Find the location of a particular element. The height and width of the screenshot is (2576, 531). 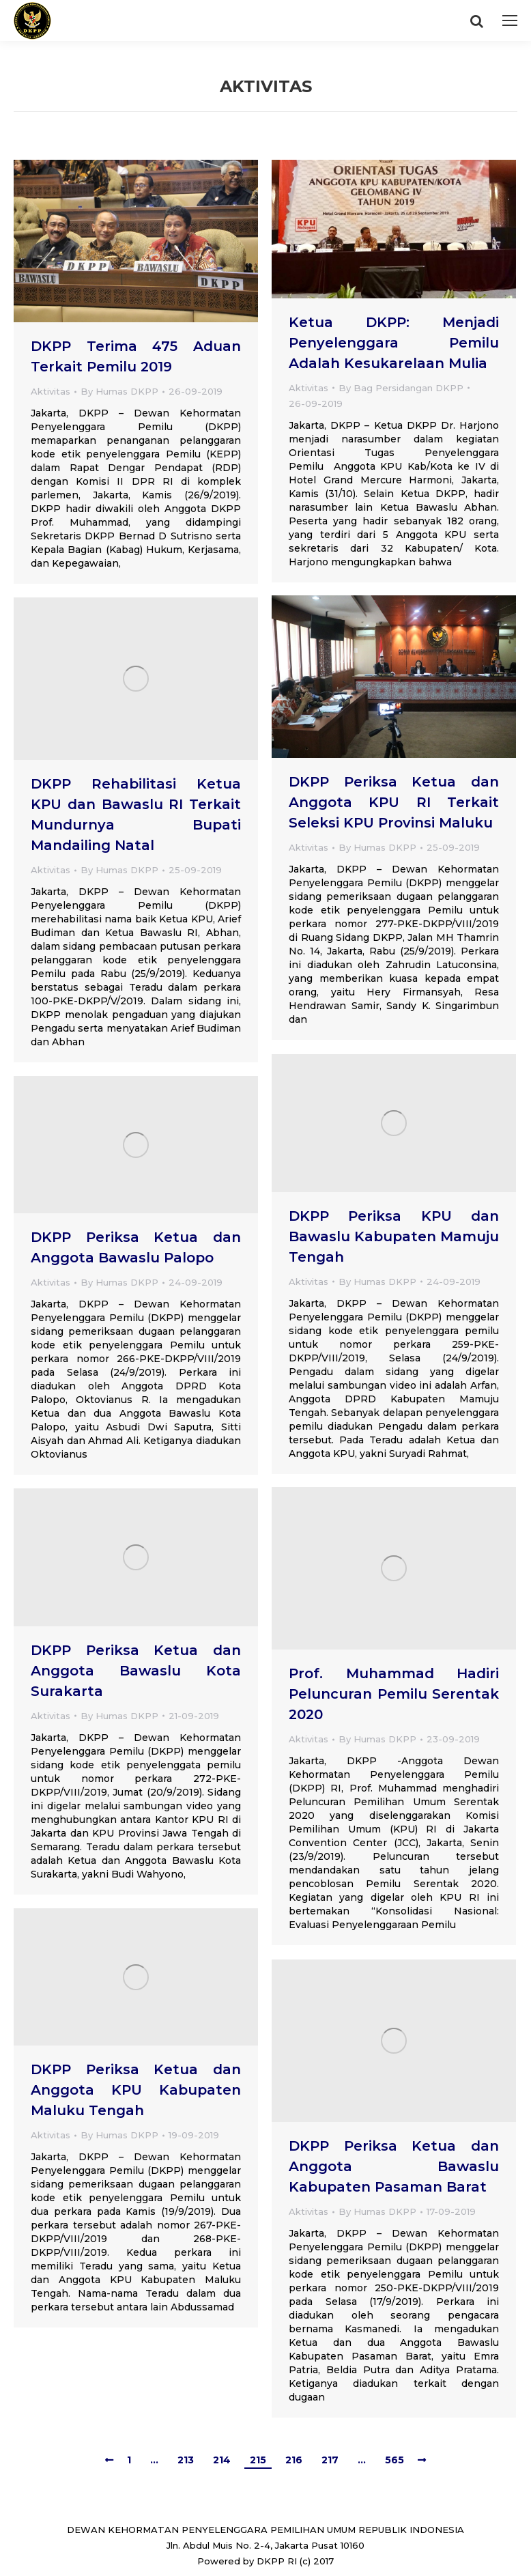

565 is located at coordinates (394, 2460).